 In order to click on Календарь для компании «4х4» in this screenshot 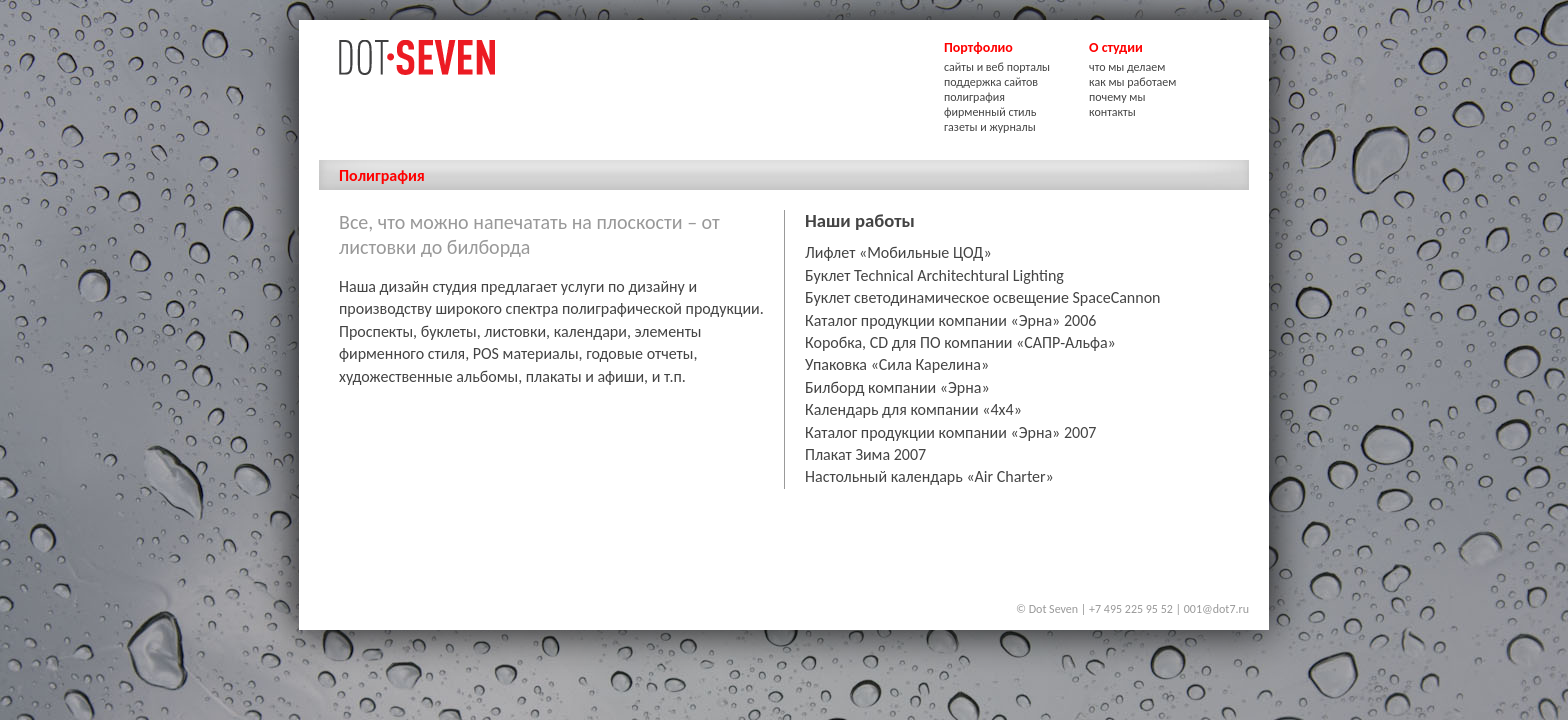, I will do `click(913, 409)`.